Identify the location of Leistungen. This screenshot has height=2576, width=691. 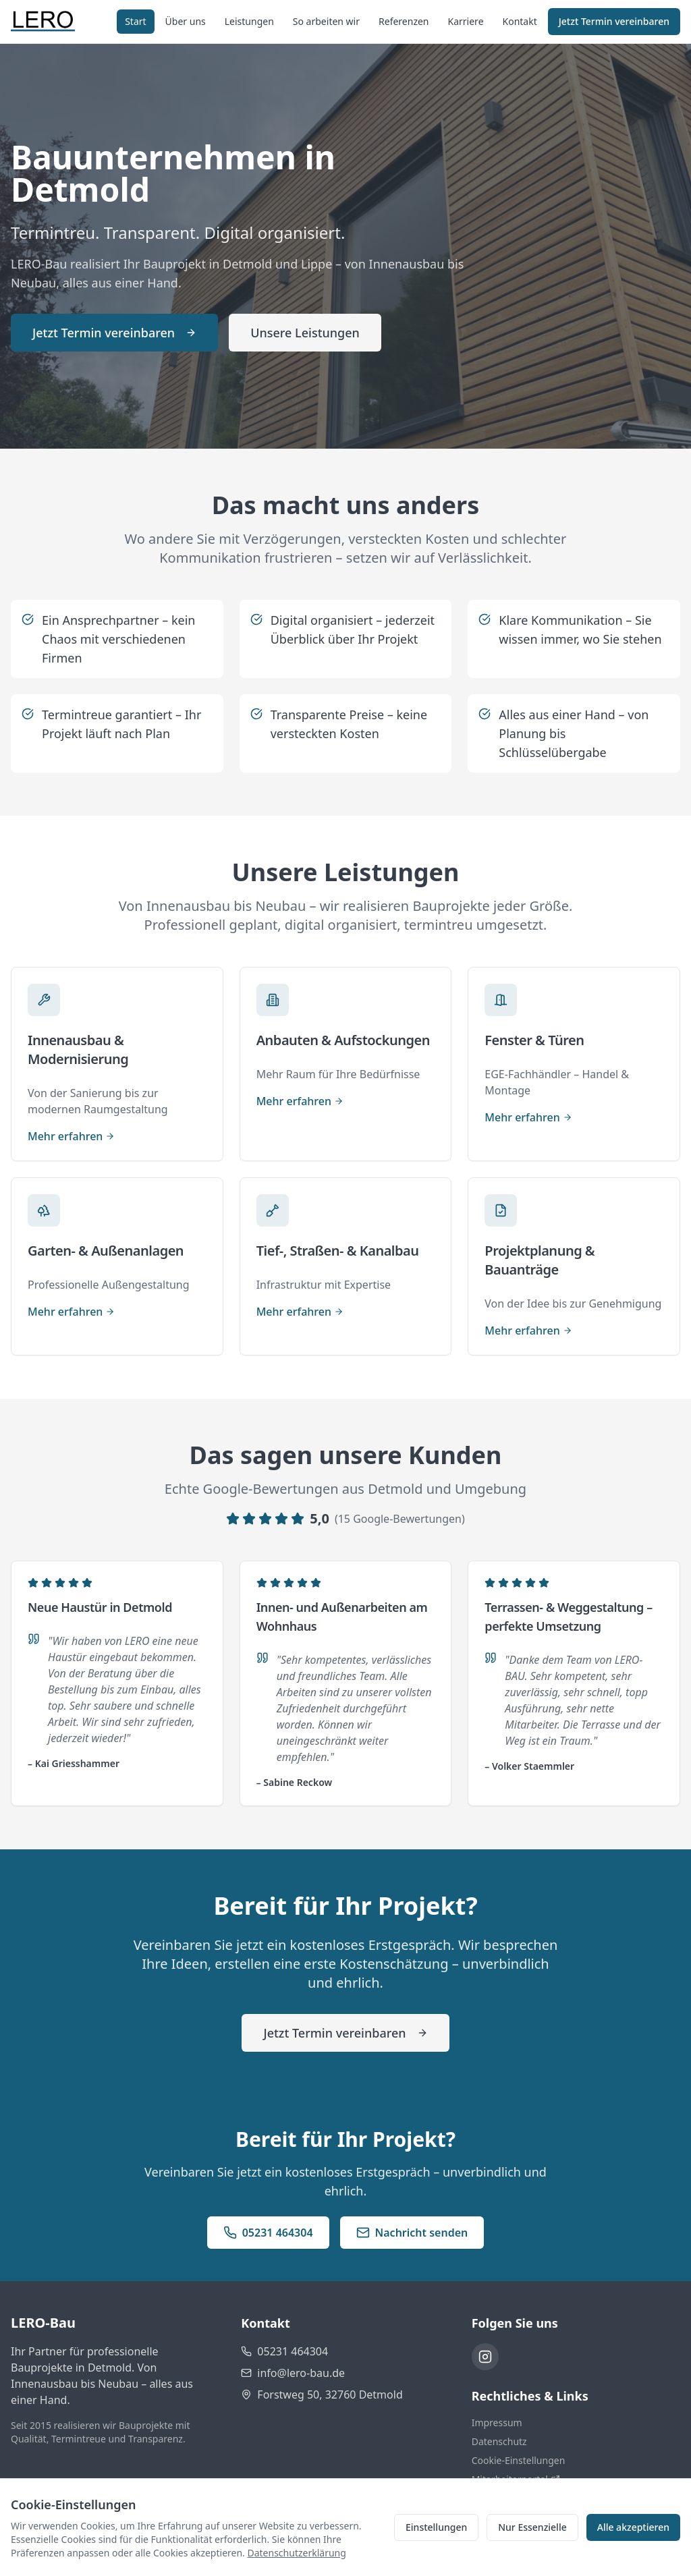
(249, 21).